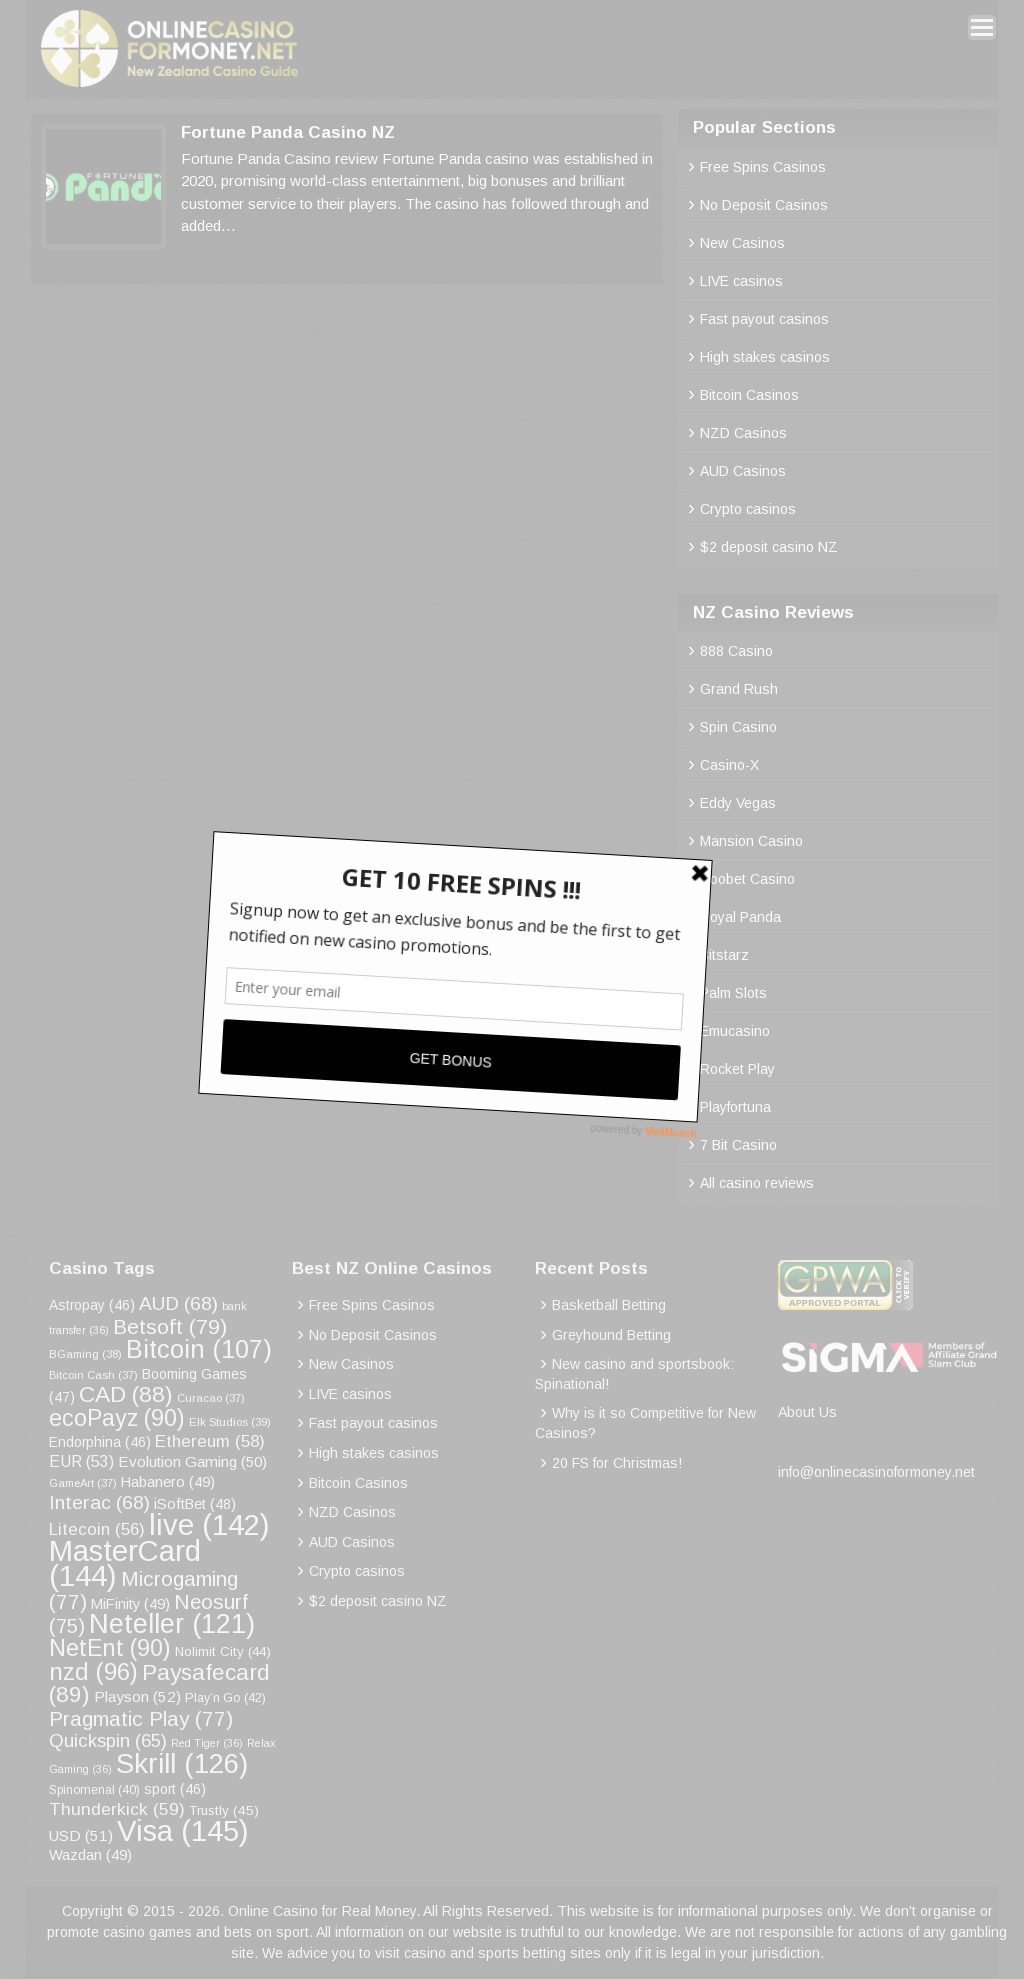 The image size is (1024, 1979). What do you see at coordinates (108, 1740) in the screenshot?
I see `Quickspin [Quickspin (65 items)]` at bounding box center [108, 1740].